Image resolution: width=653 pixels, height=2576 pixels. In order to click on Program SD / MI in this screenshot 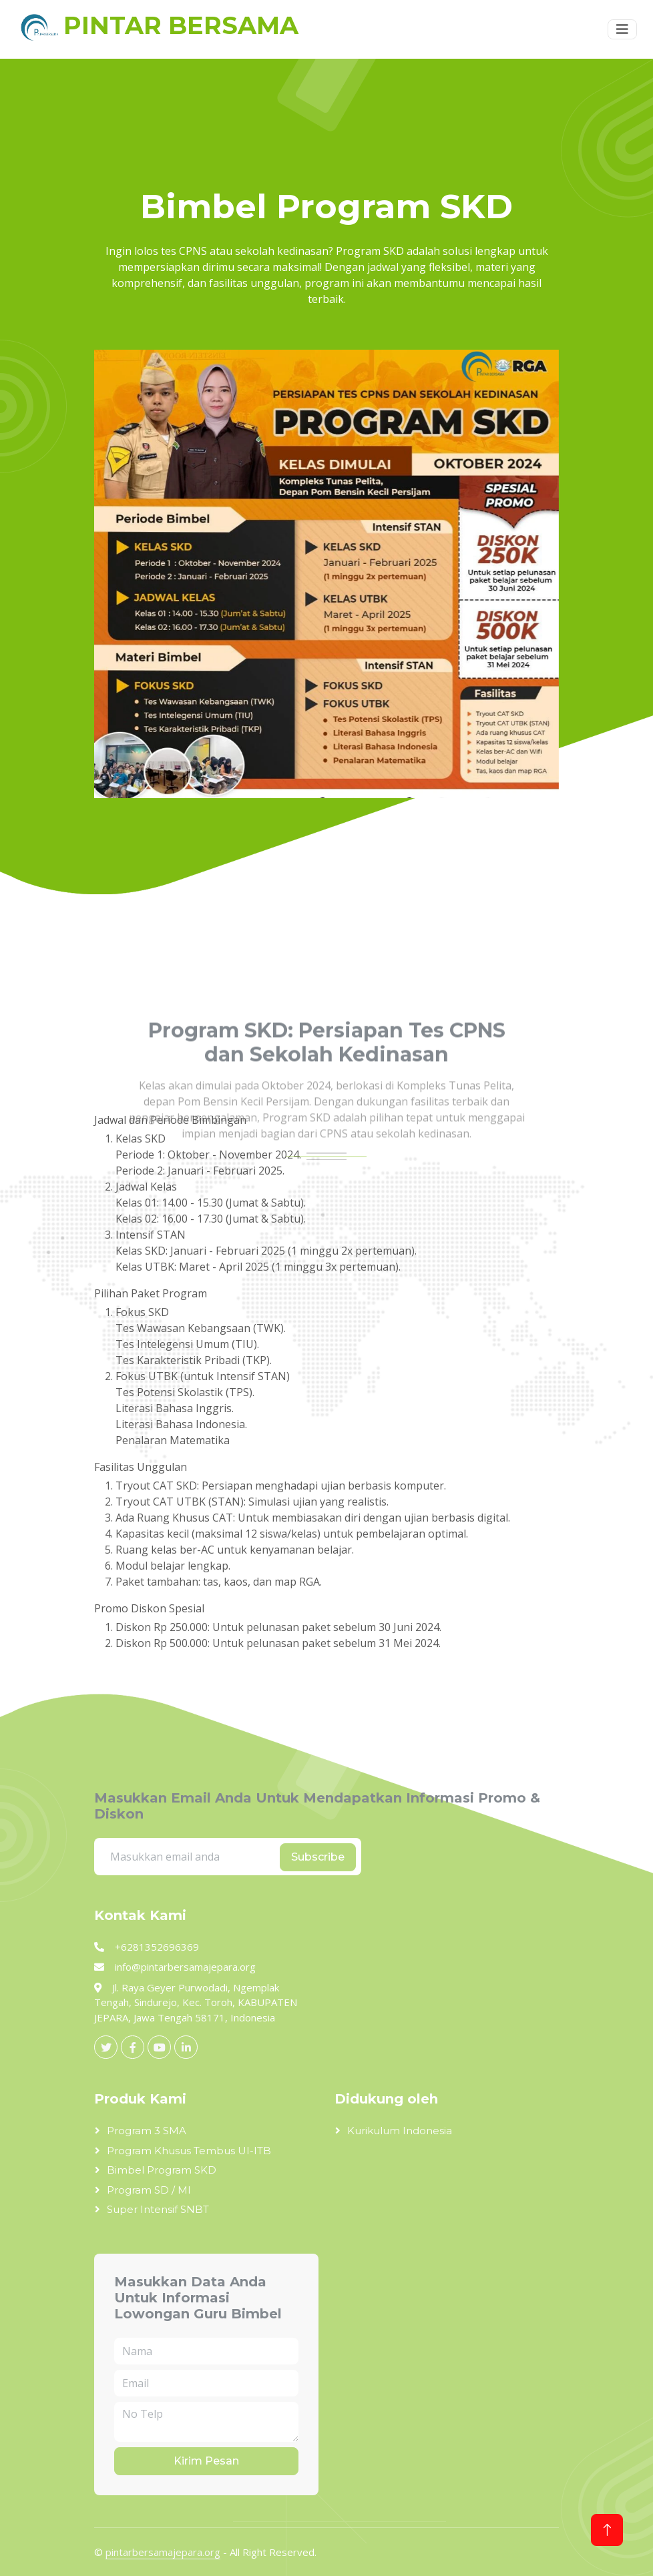, I will do `click(149, 2190)`.